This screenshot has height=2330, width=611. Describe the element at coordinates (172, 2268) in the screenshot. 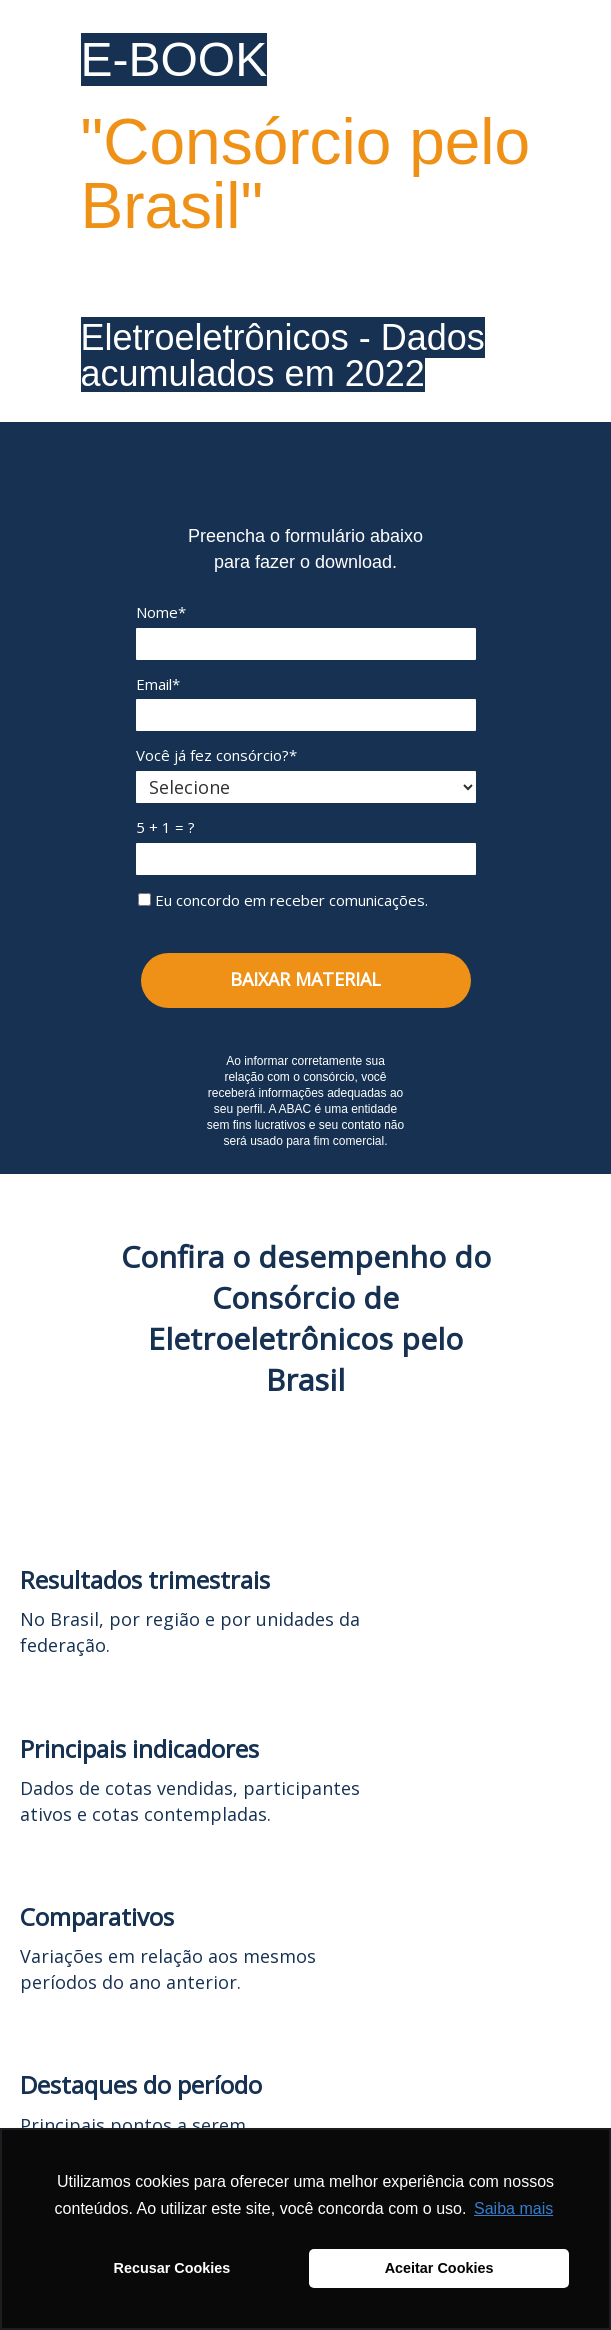

I see `Recusar Cookies [button]` at that location.